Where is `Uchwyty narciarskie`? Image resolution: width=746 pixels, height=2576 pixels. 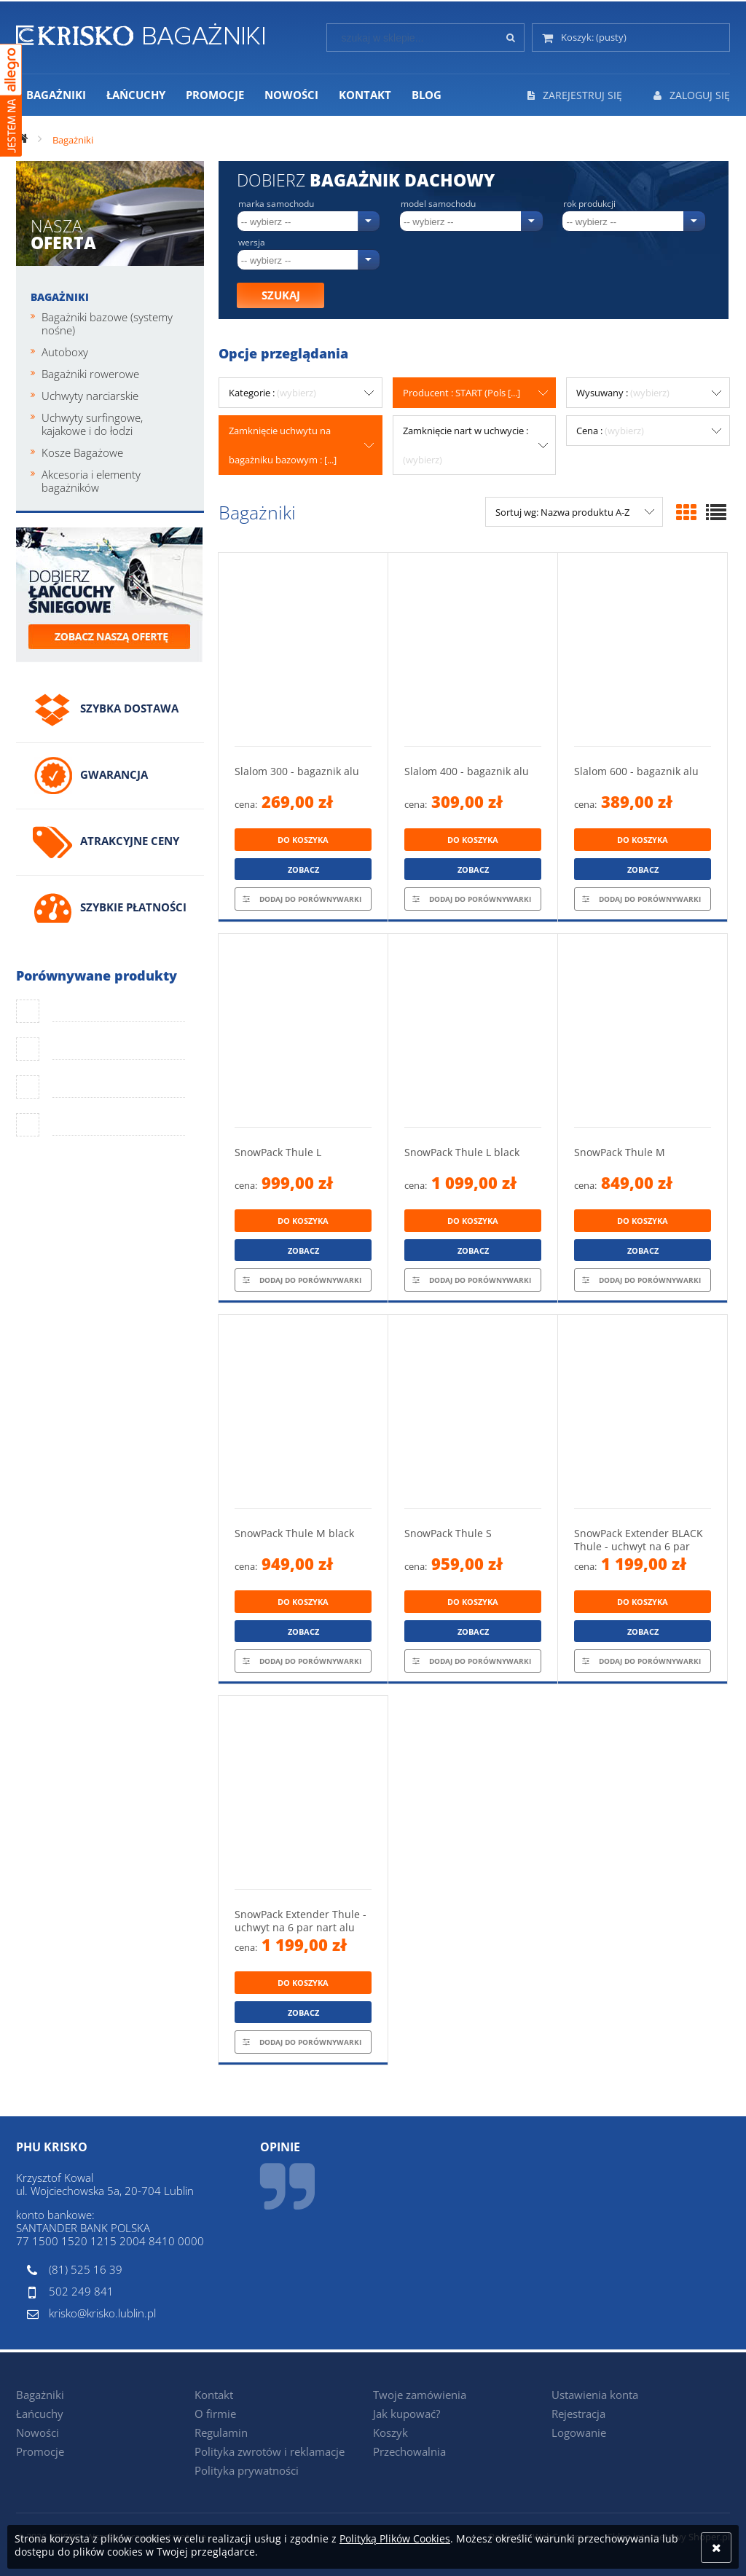
Uchwyty narciarskie is located at coordinates (90, 395).